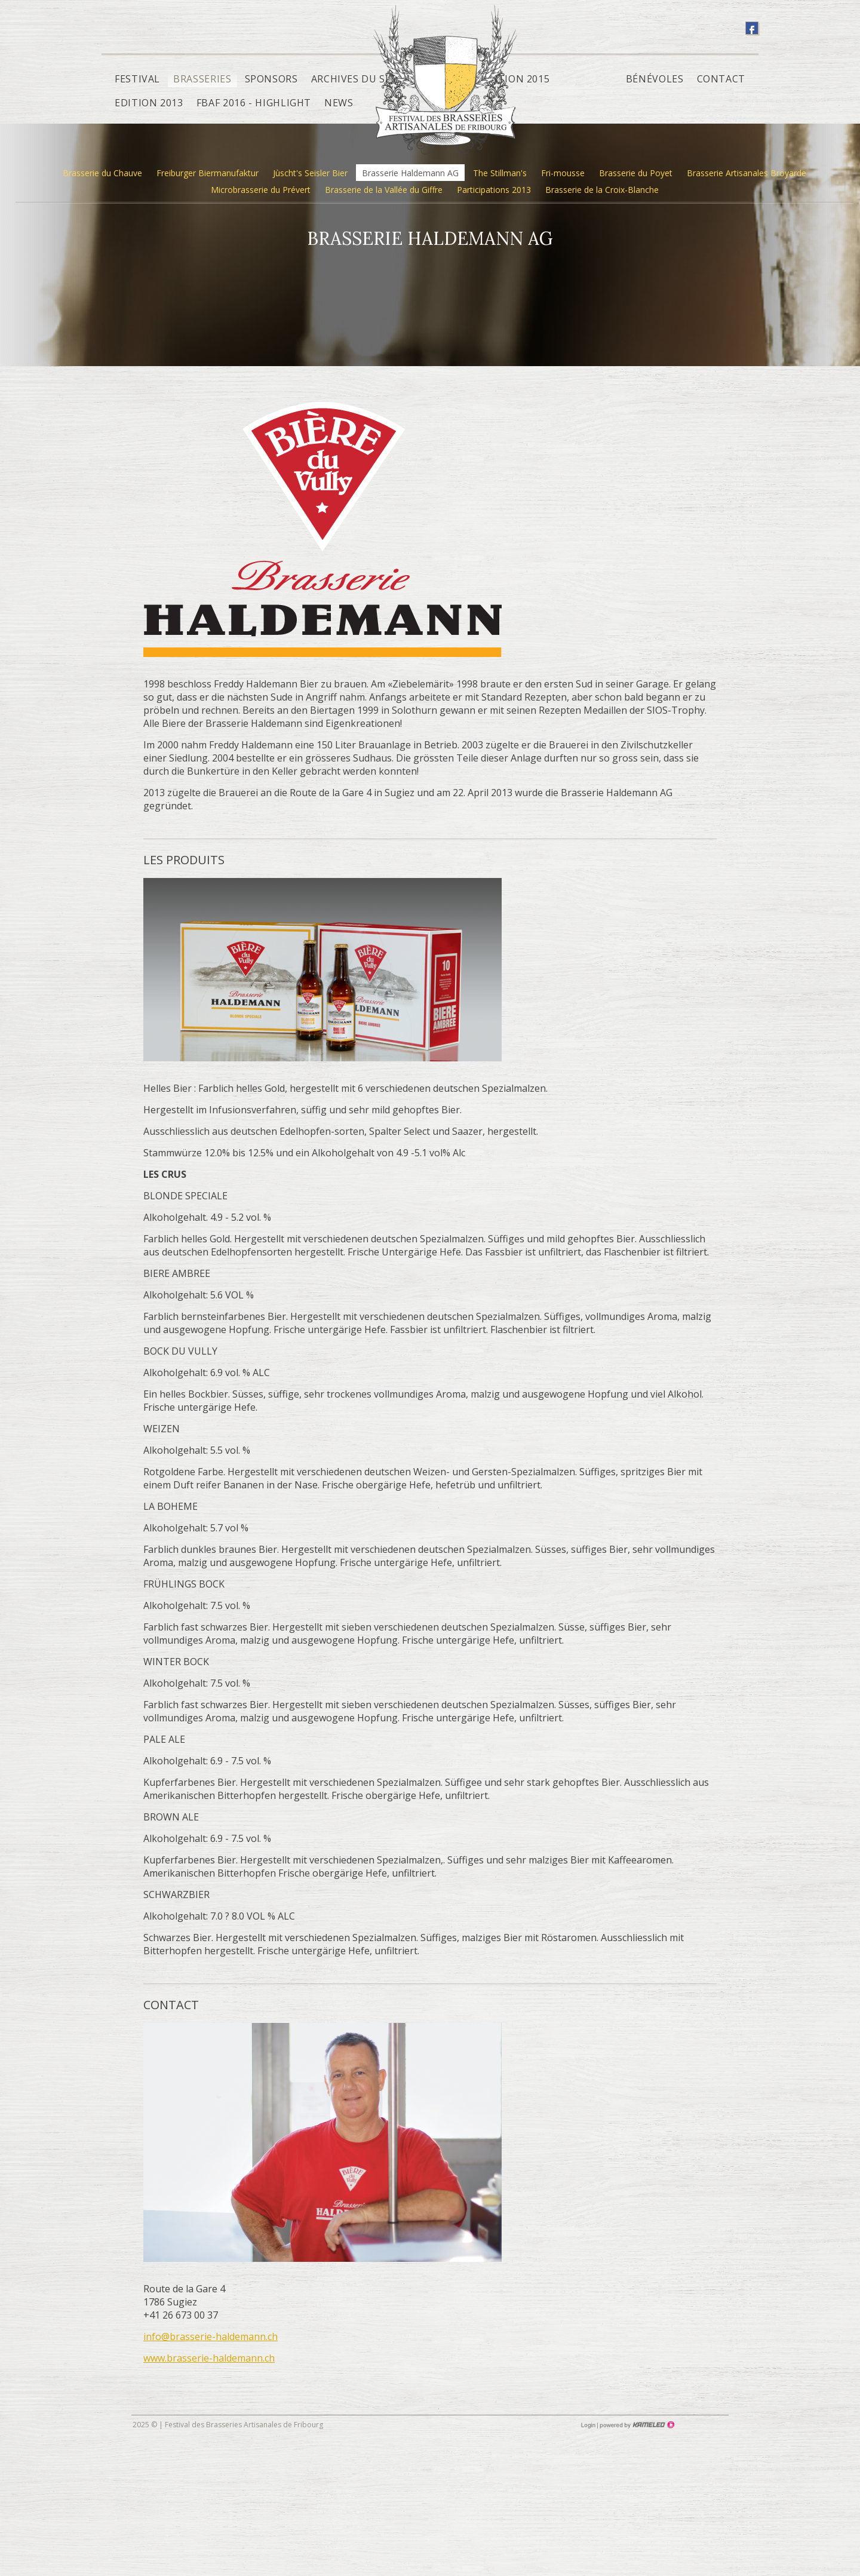 Image resolution: width=860 pixels, height=2576 pixels. I want to click on Sponsors, so click(271, 78).